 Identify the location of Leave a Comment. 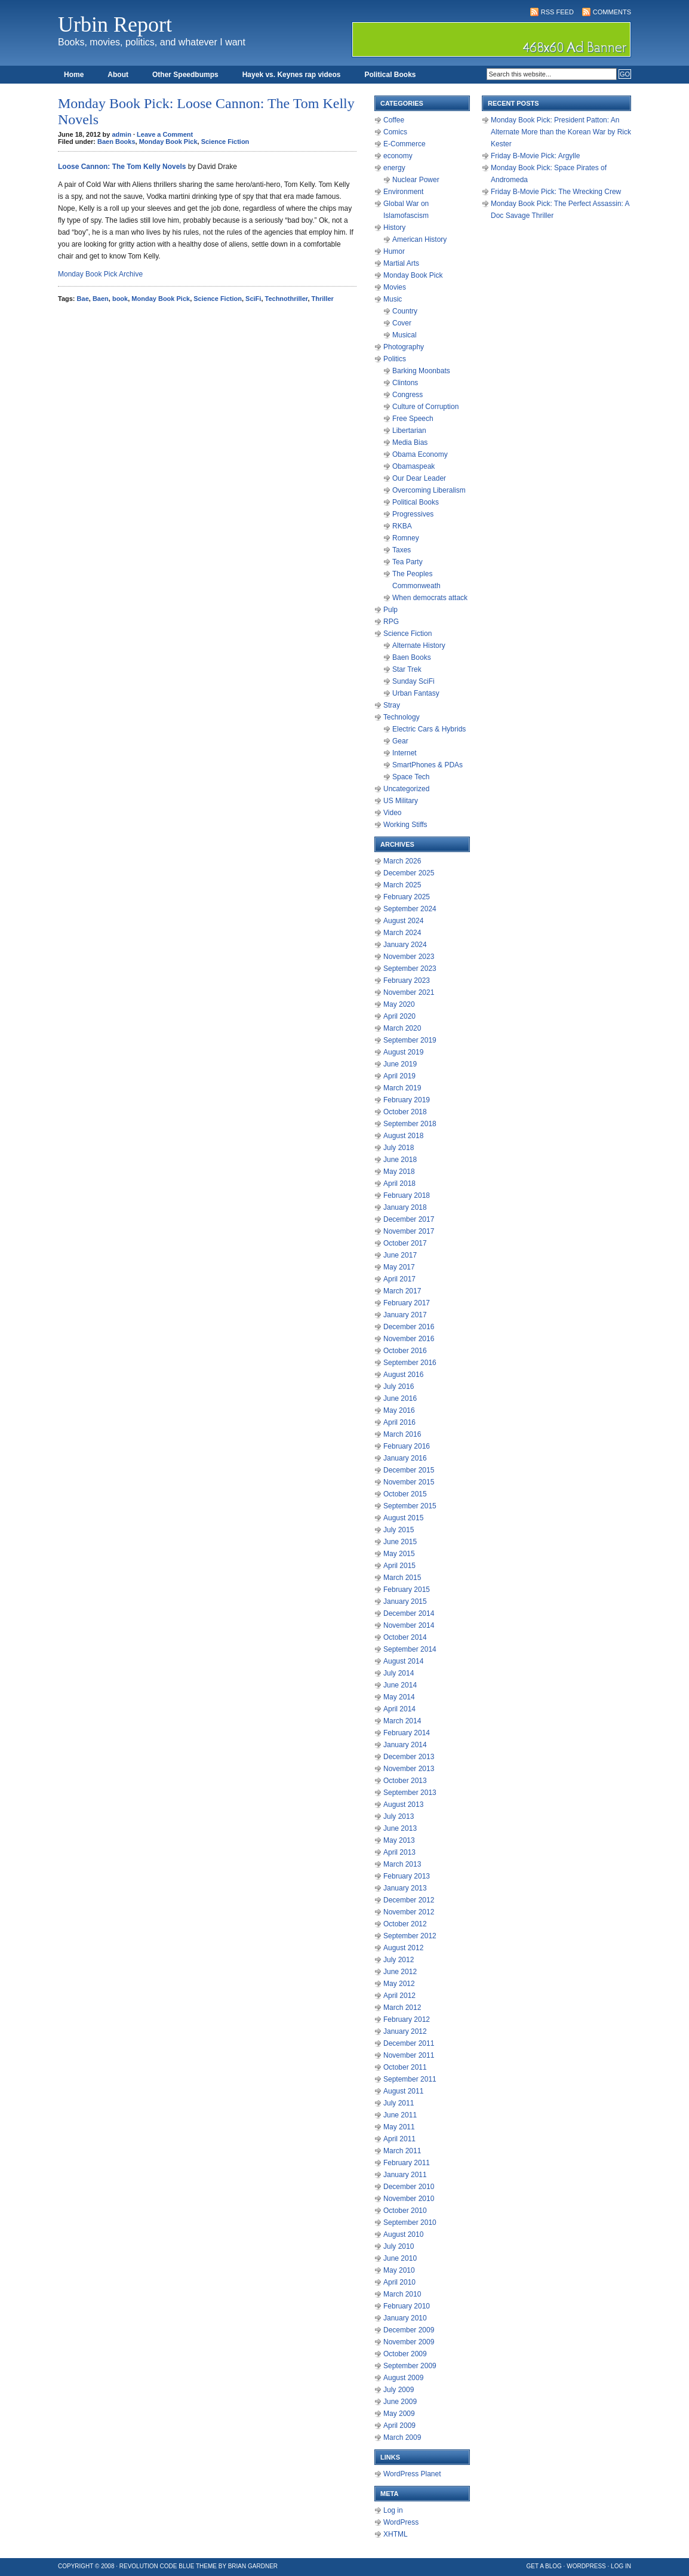
(165, 134).